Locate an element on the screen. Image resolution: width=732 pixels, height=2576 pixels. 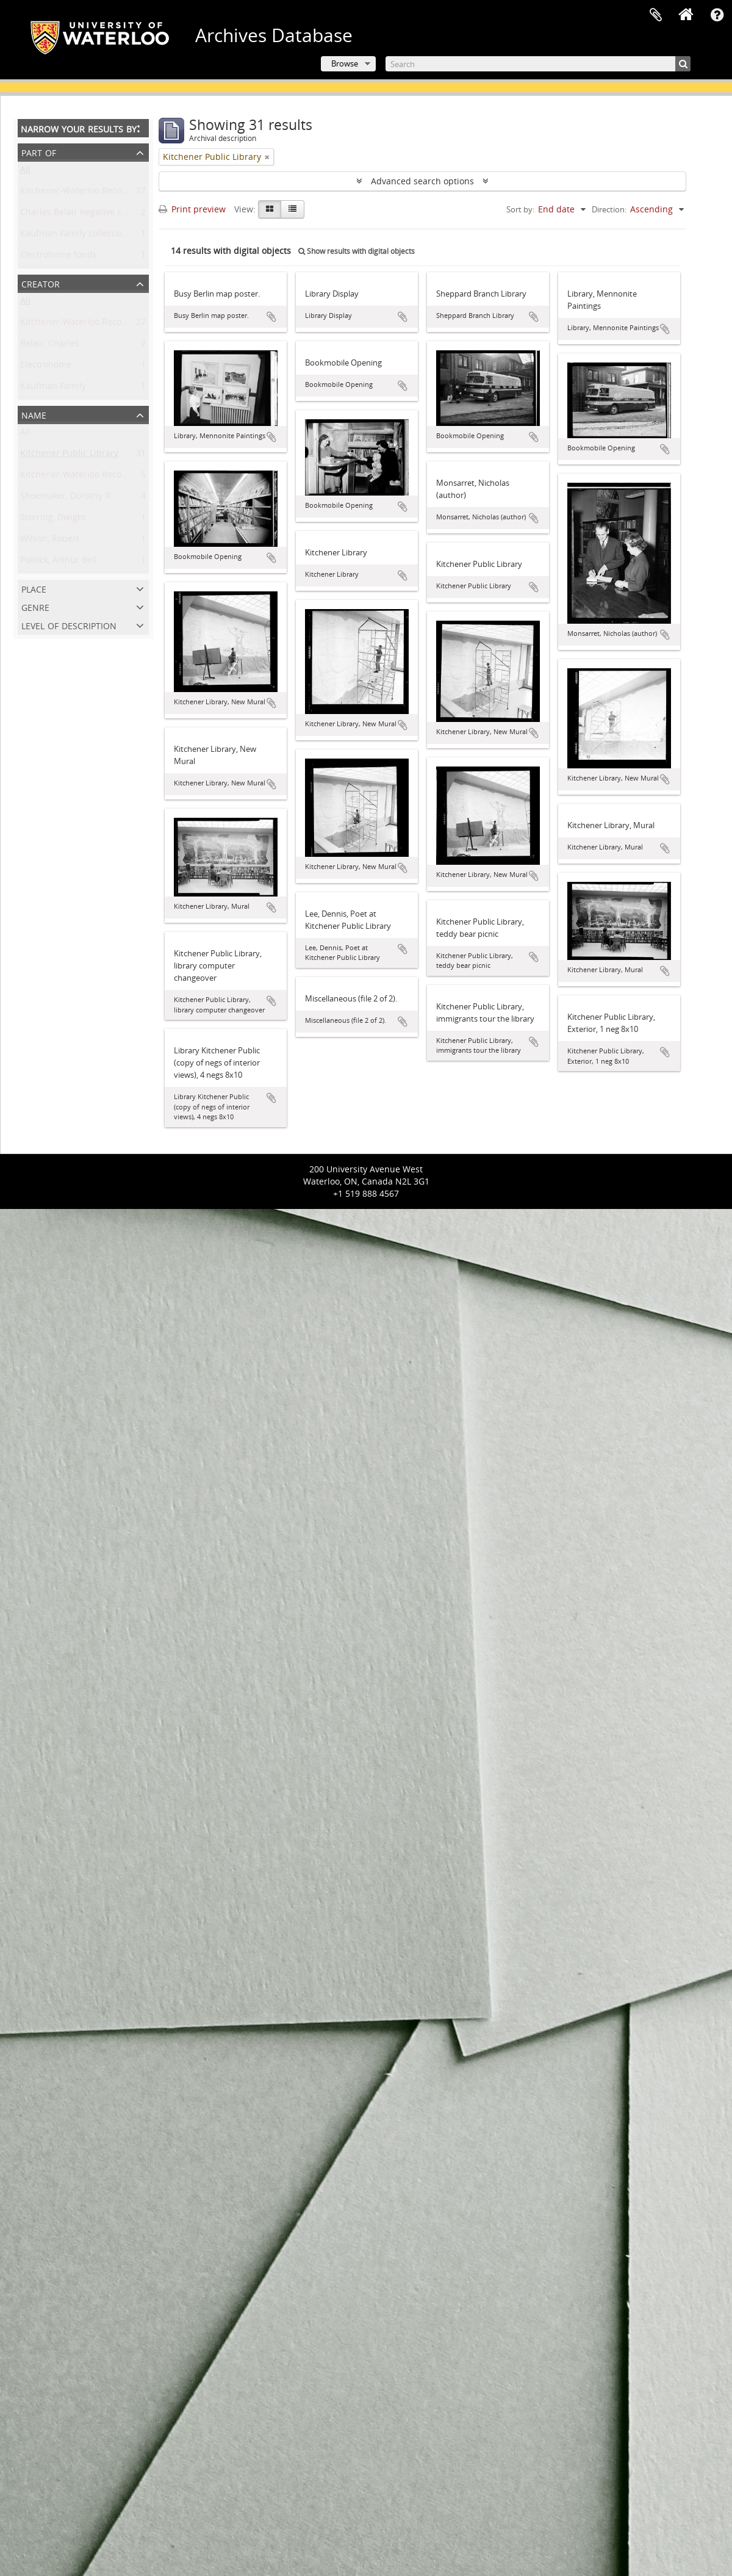
Add to clipboard is located at coordinates (271, 317).